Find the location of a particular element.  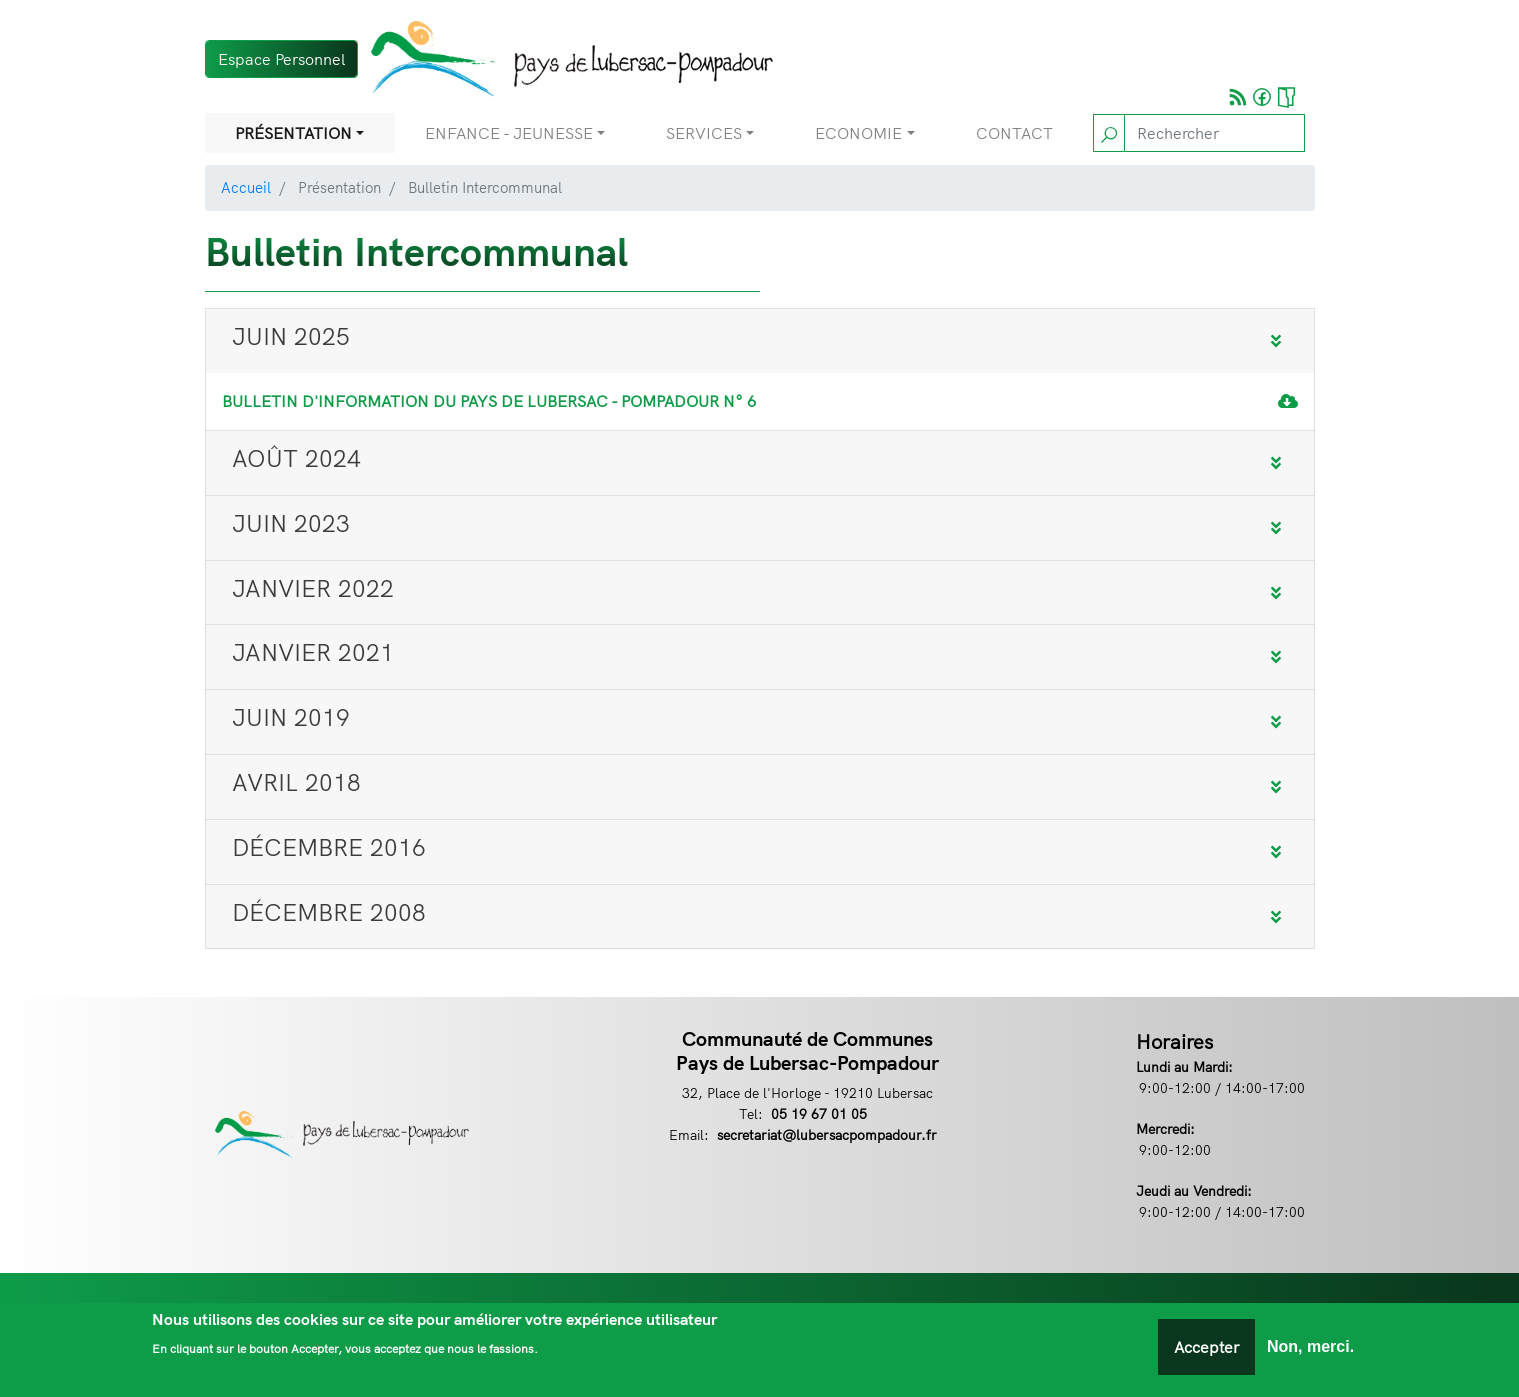

Accepter is located at coordinates (1206, 1351).